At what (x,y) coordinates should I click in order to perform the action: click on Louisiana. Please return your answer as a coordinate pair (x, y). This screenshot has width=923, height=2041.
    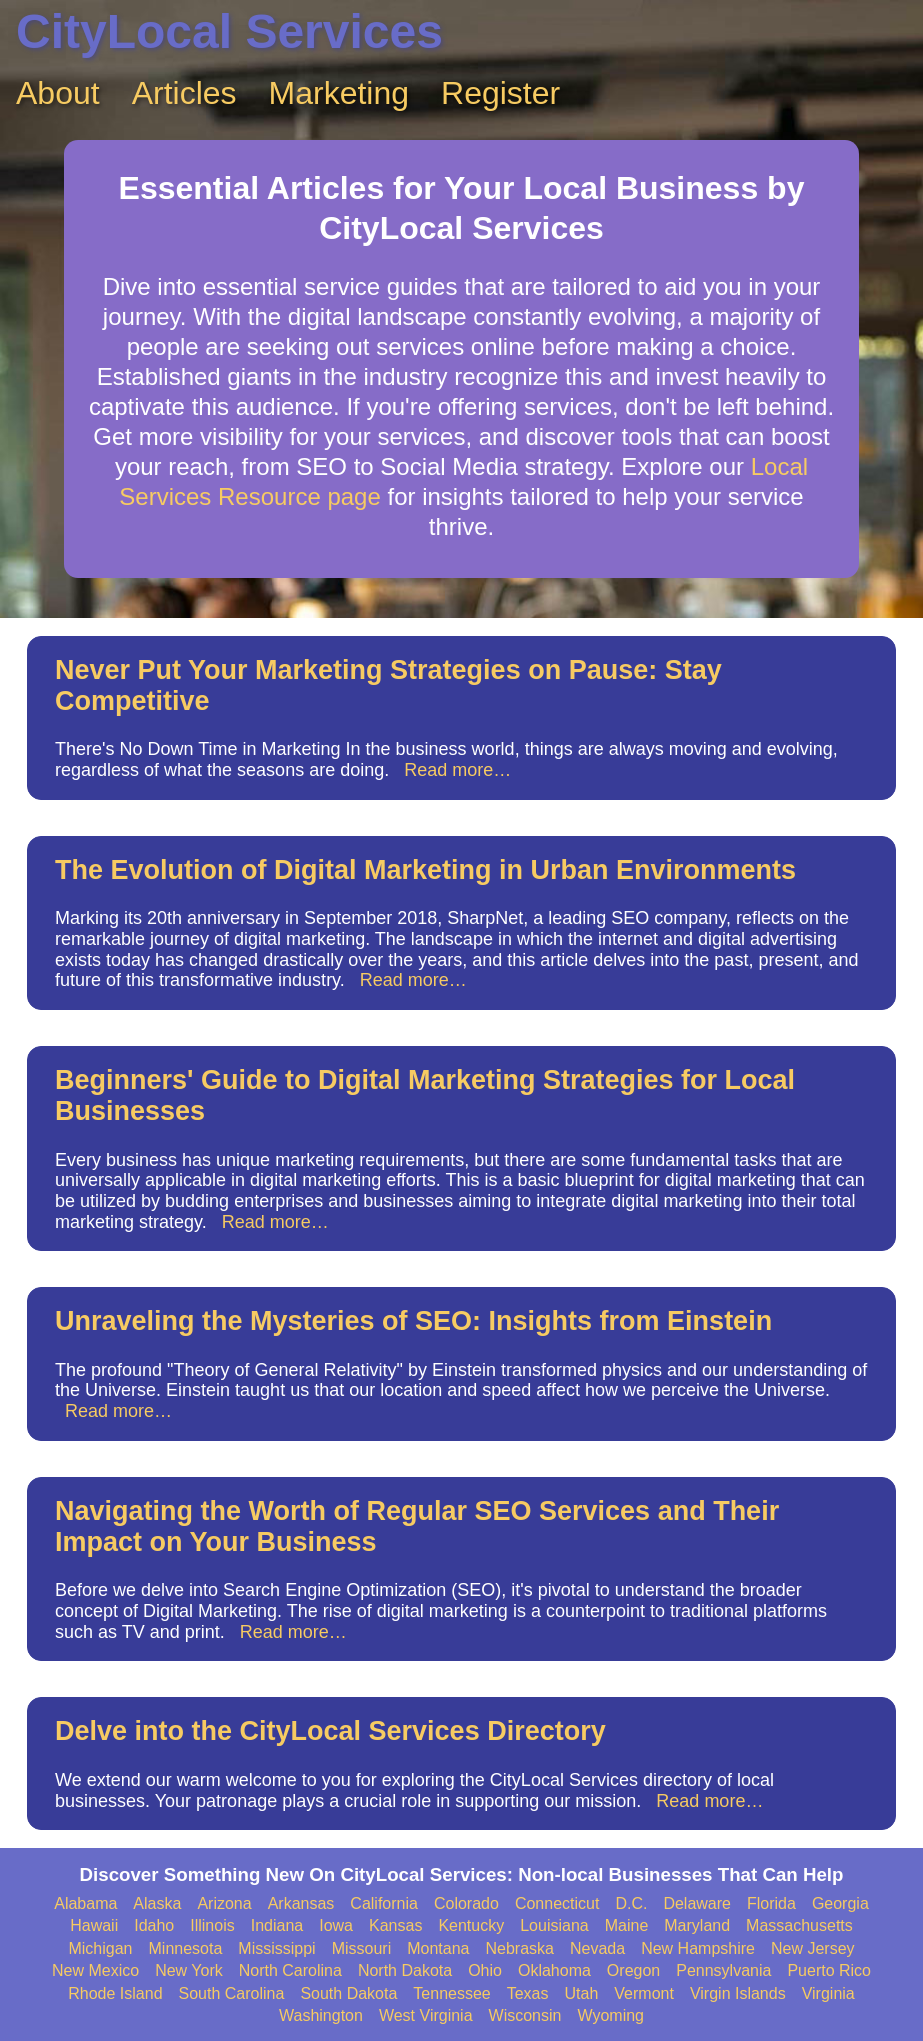
    Looking at the image, I should click on (554, 1925).